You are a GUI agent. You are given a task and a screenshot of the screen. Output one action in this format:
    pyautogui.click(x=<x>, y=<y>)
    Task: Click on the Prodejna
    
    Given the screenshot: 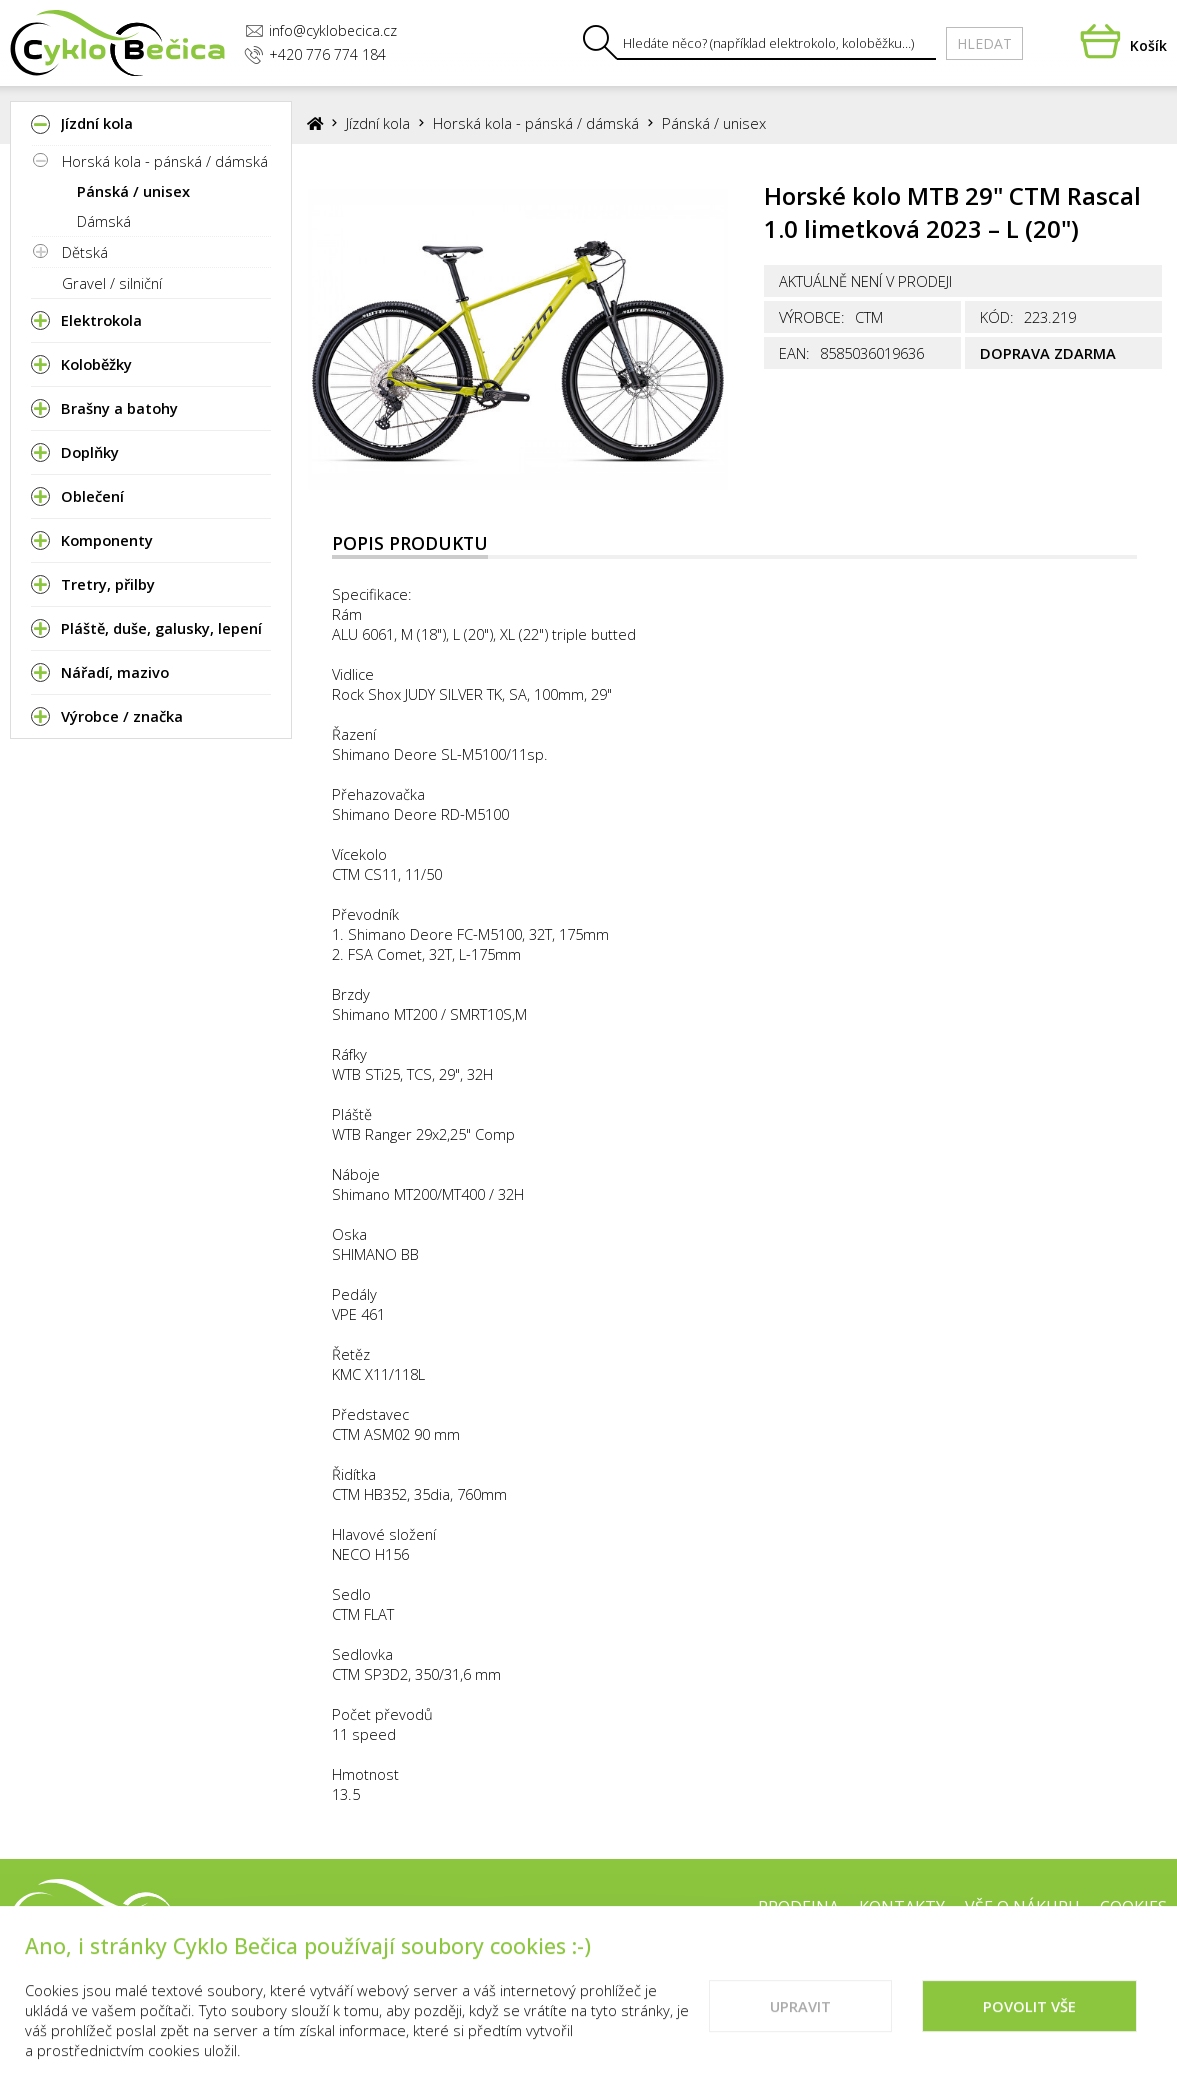 What is the action you would take?
    pyautogui.click(x=798, y=1907)
    